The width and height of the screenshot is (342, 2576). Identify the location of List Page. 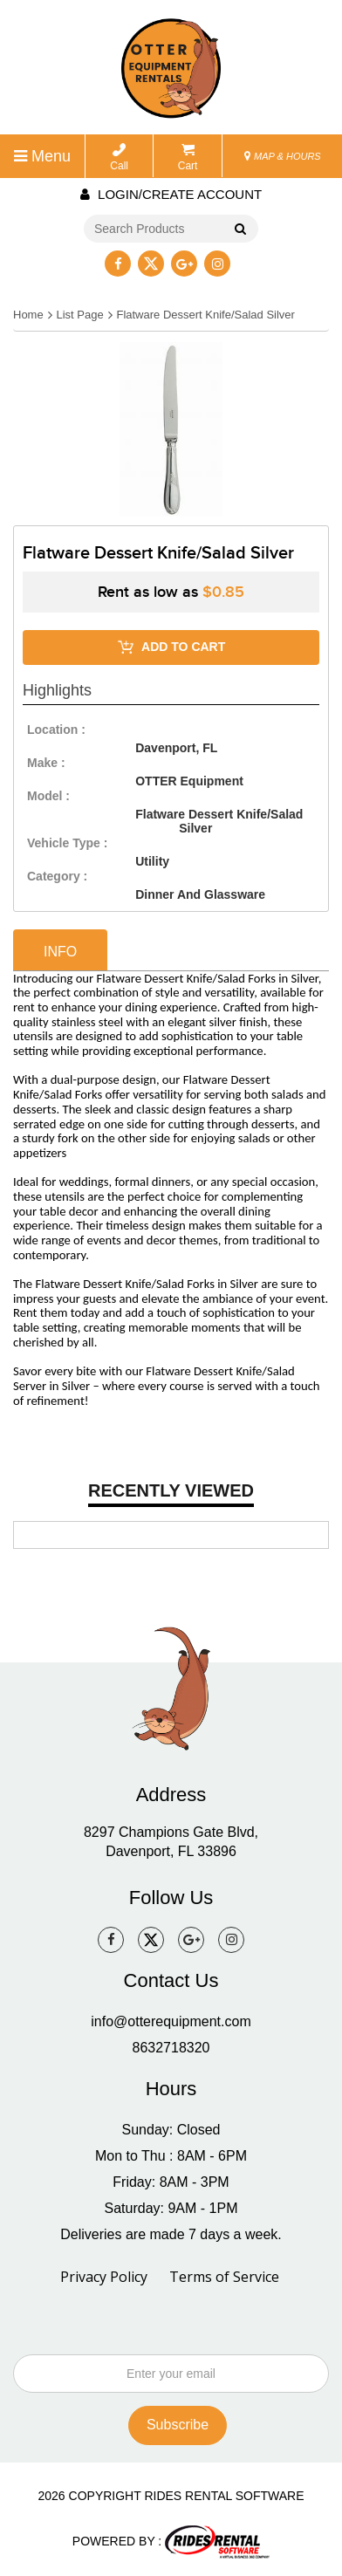
(79, 314).